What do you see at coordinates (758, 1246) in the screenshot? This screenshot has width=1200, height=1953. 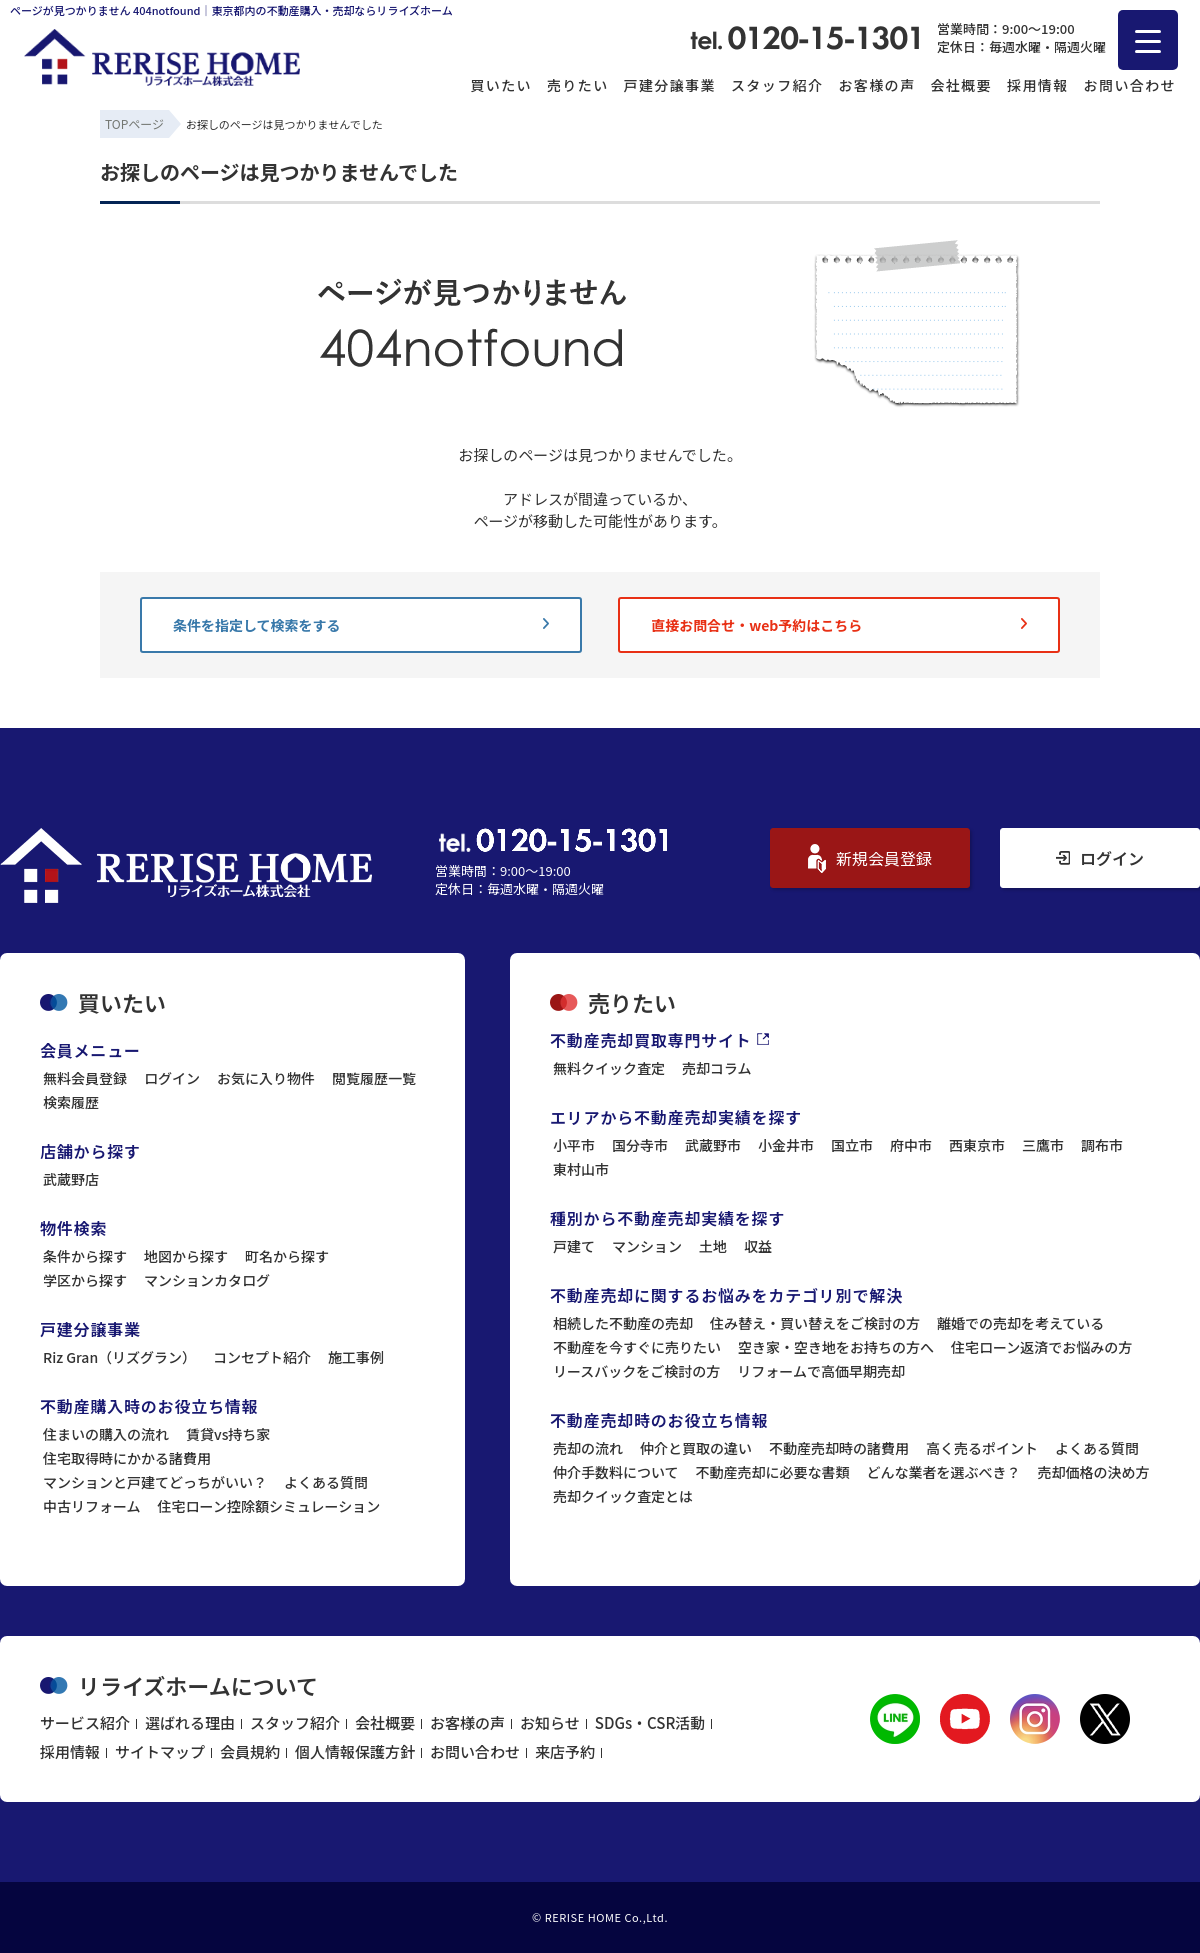 I see `収益` at bounding box center [758, 1246].